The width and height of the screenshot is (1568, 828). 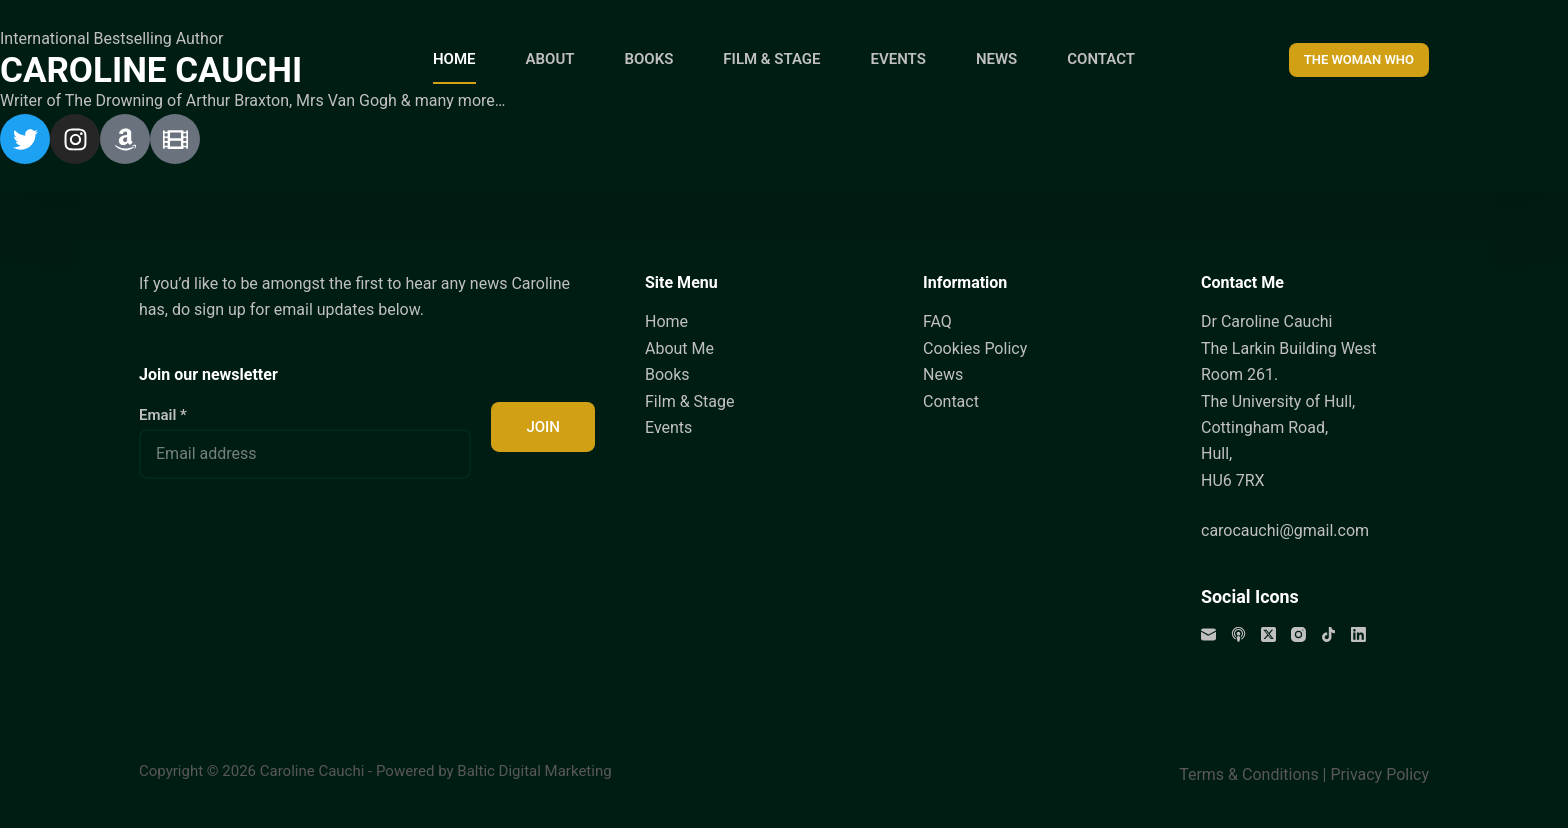 What do you see at coordinates (1101, 59) in the screenshot?
I see `CONTACT` at bounding box center [1101, 59].